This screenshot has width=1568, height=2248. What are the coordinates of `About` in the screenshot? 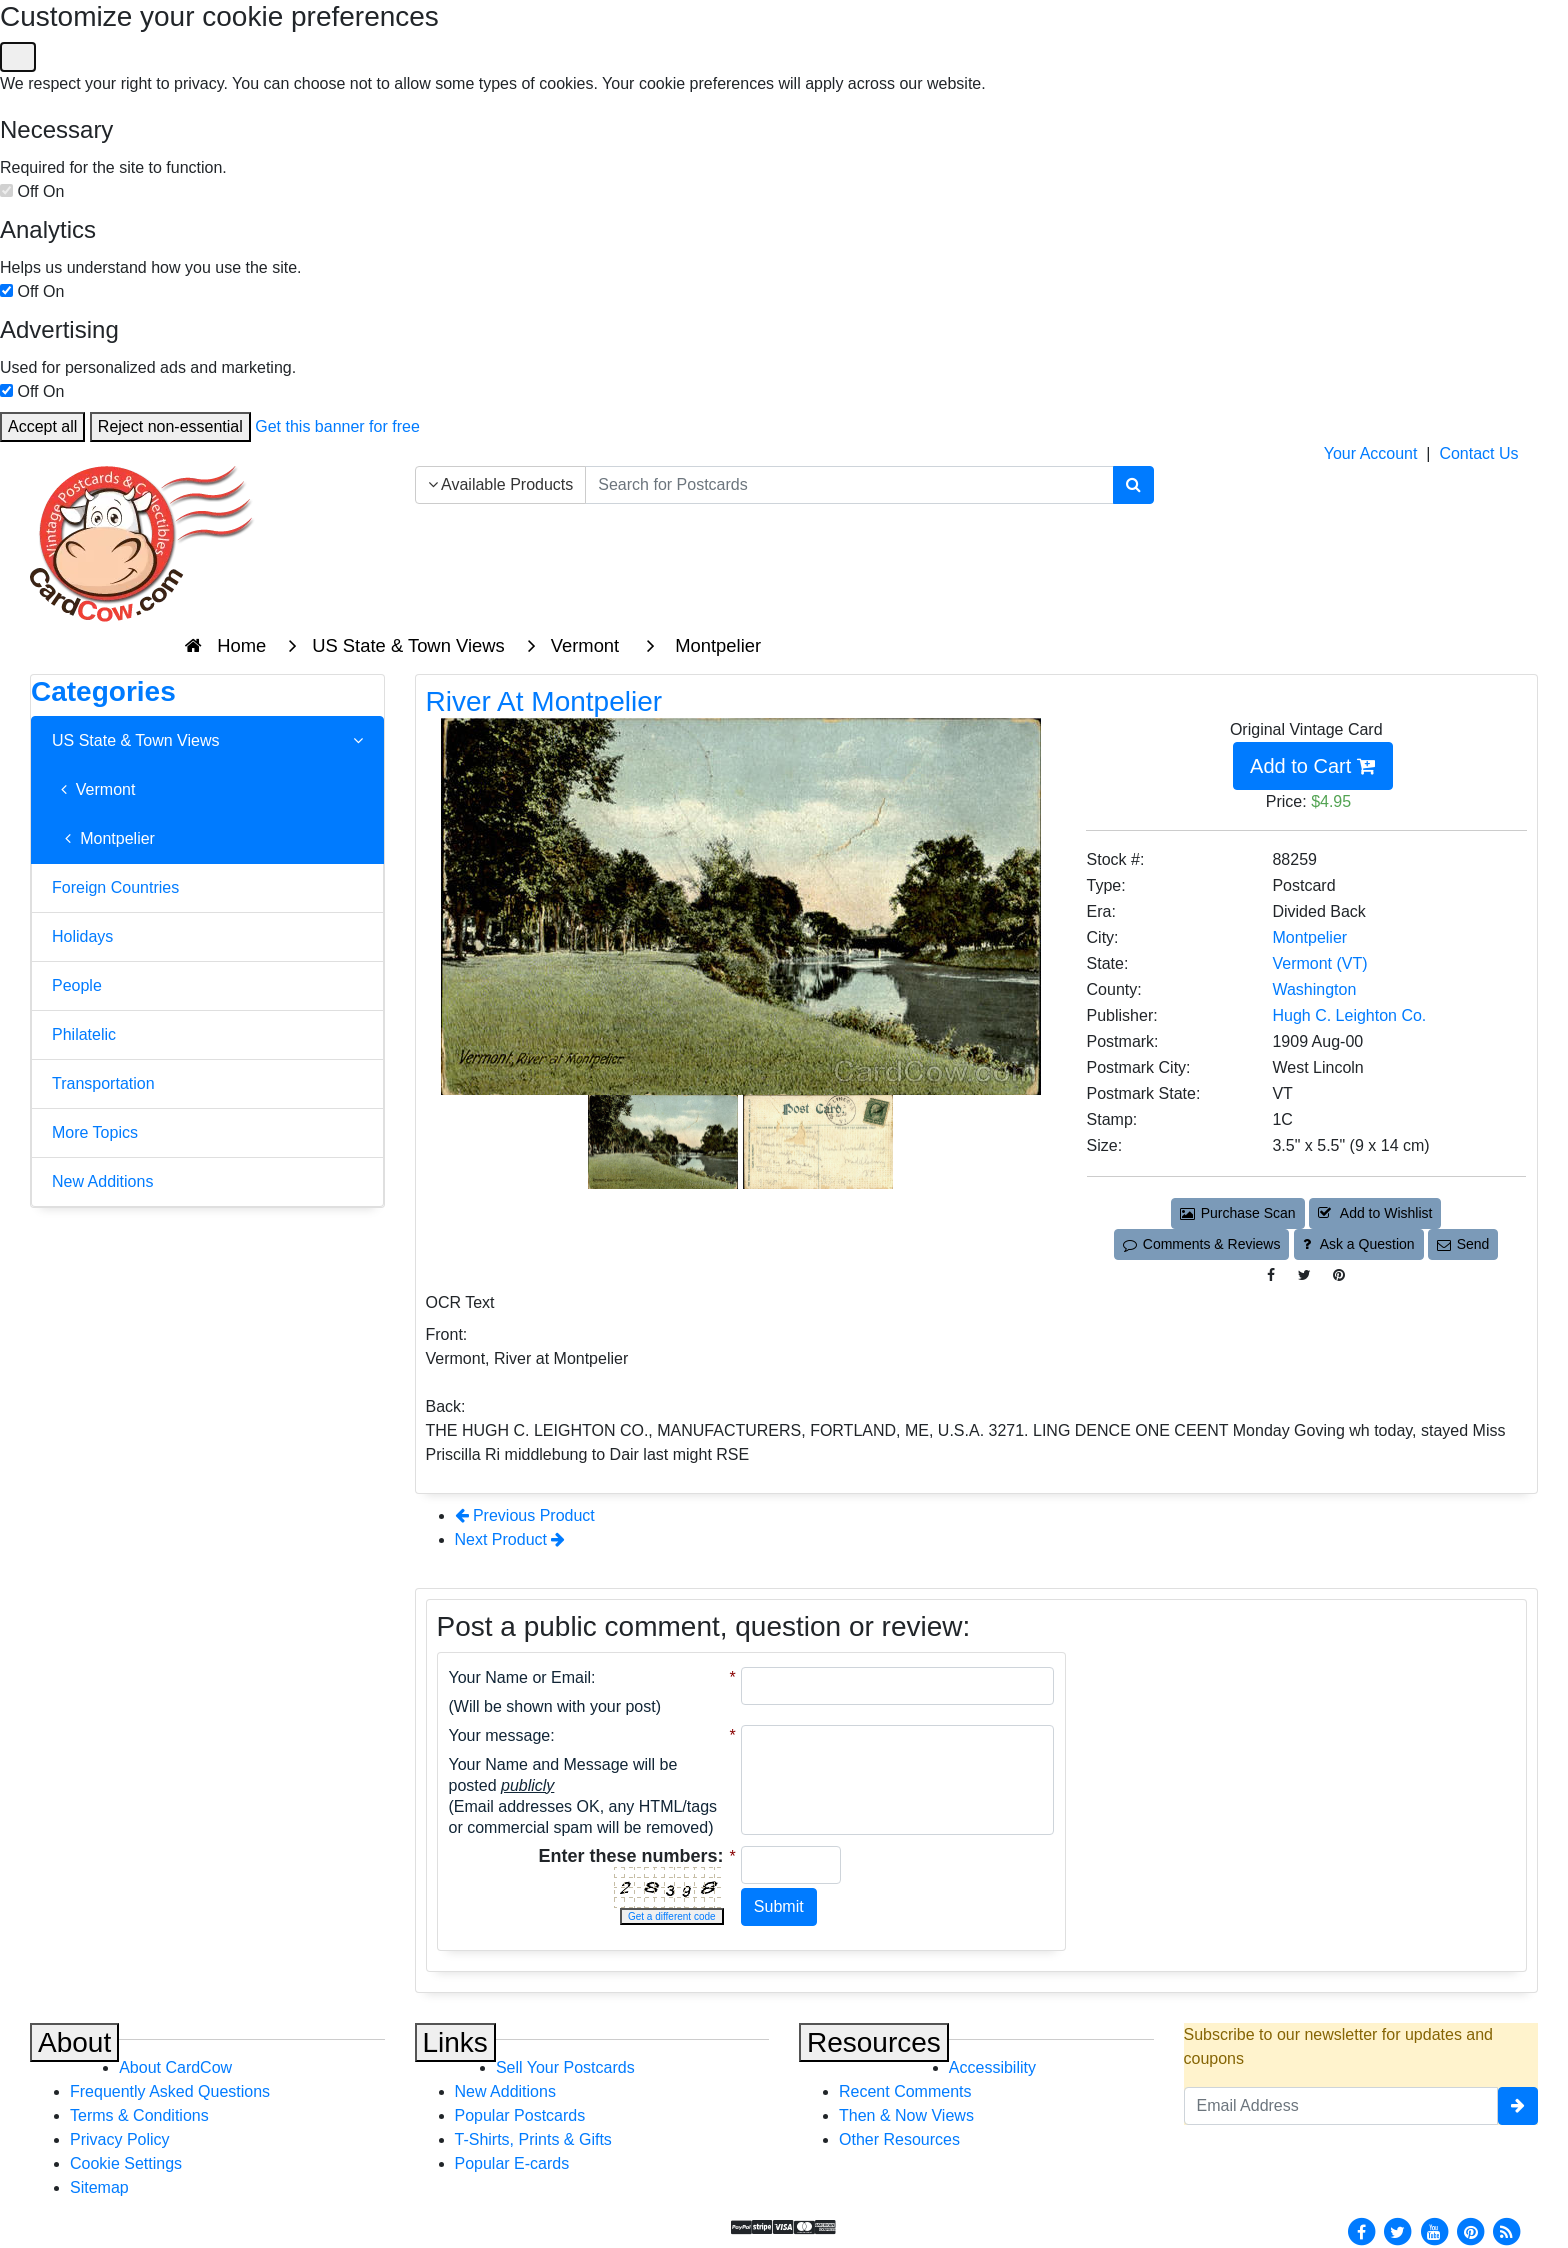 It's located at (74, 2042).